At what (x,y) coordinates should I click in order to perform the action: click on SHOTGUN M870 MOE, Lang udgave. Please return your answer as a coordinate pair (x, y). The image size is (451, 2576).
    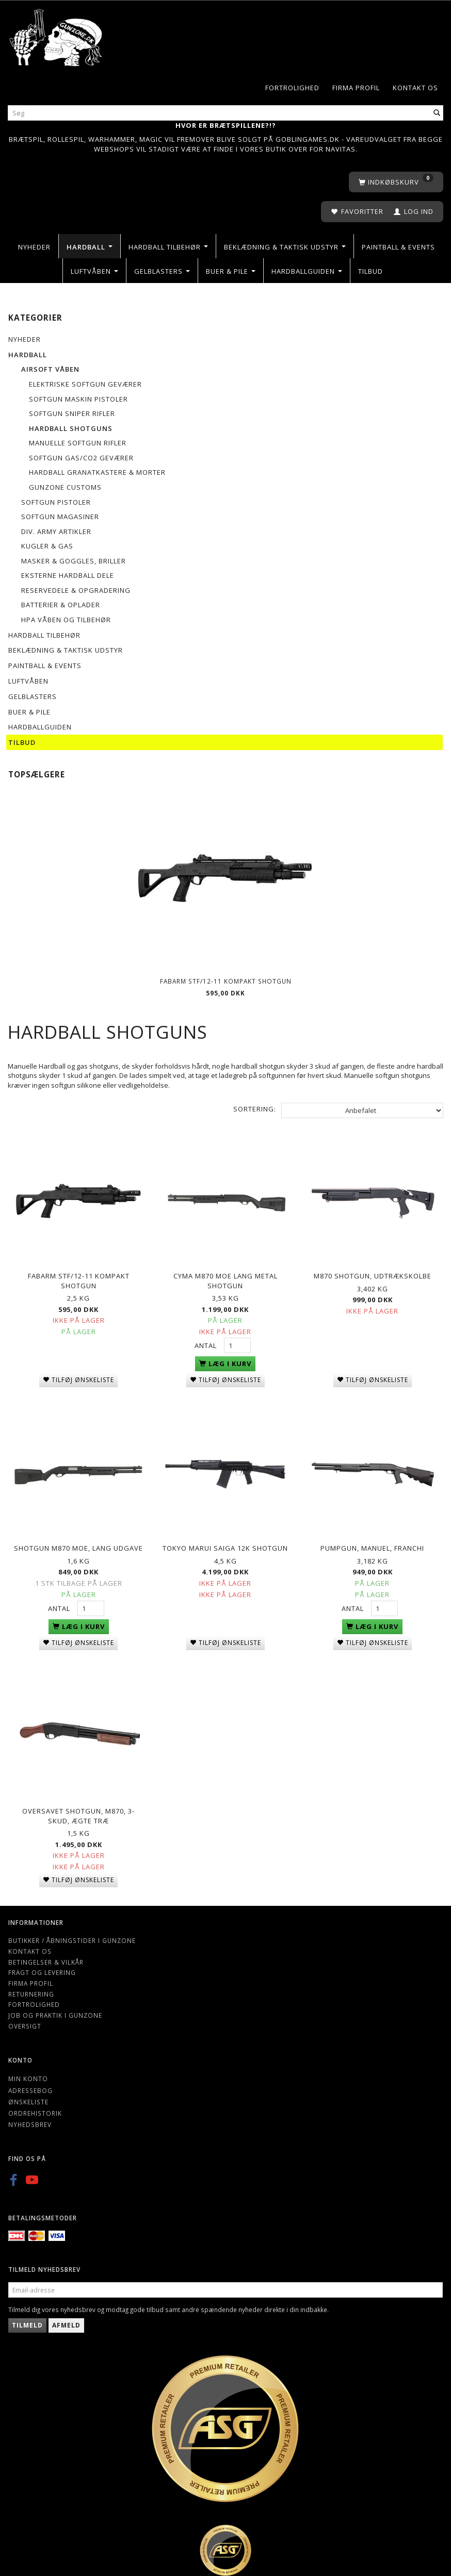
    Looking at the image, I should click on (78, 1544).